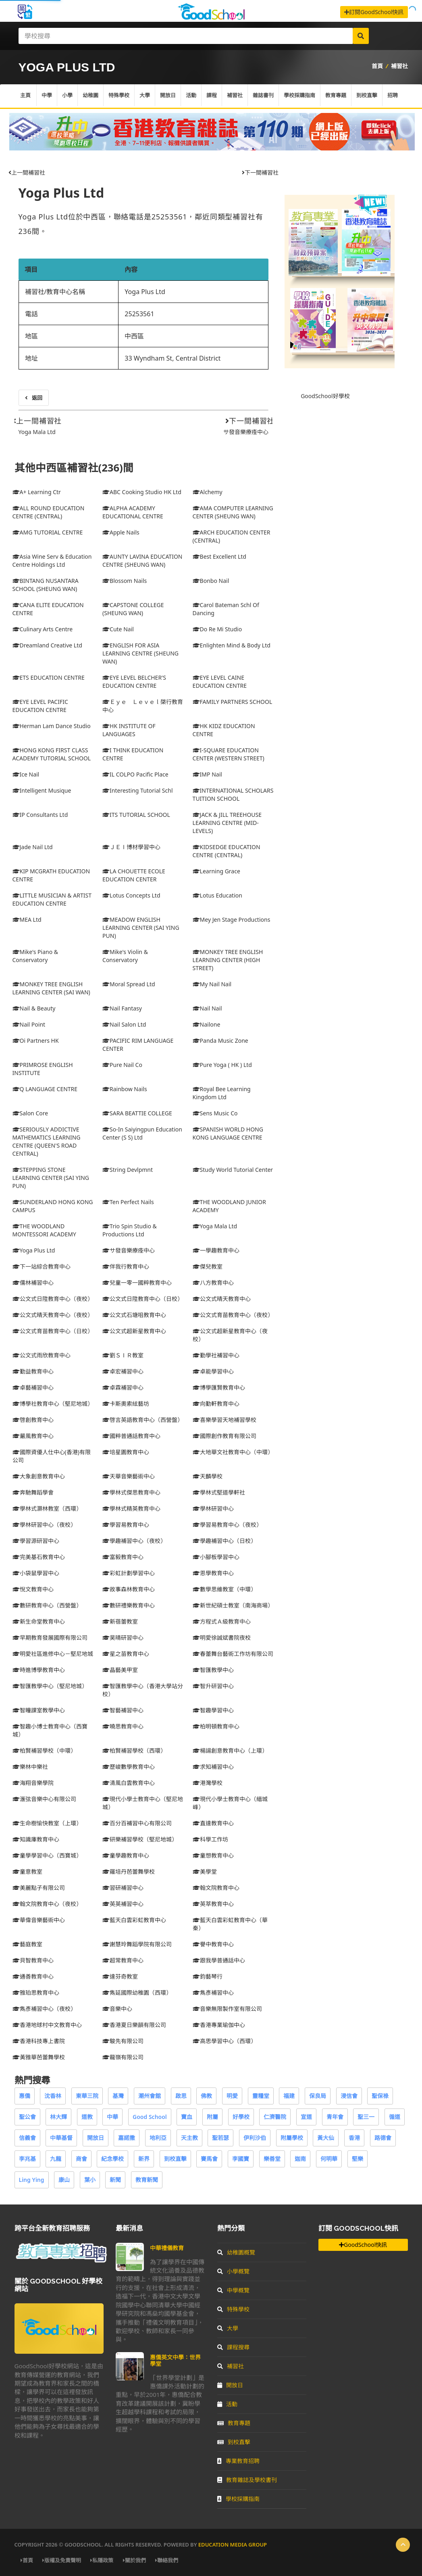  I want to click on 喜樂學習天地補習學校, so click(224, 1420).